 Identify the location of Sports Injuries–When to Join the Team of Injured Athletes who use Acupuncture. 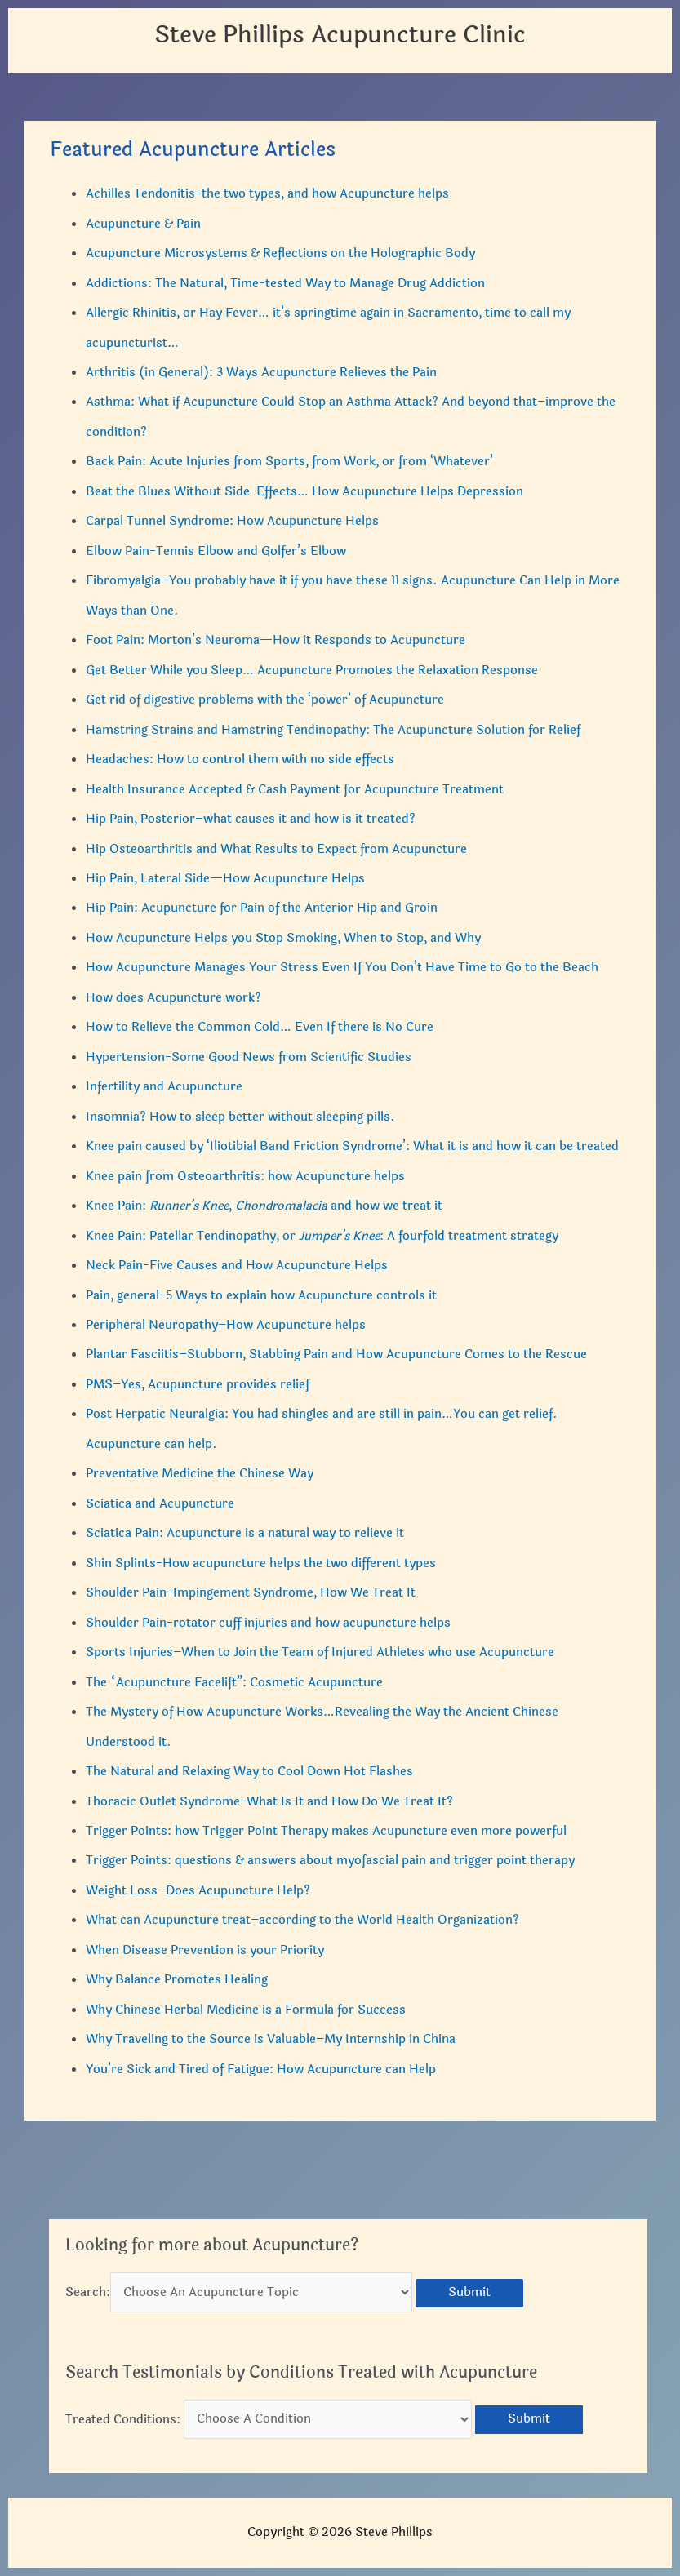
(320, 1652).